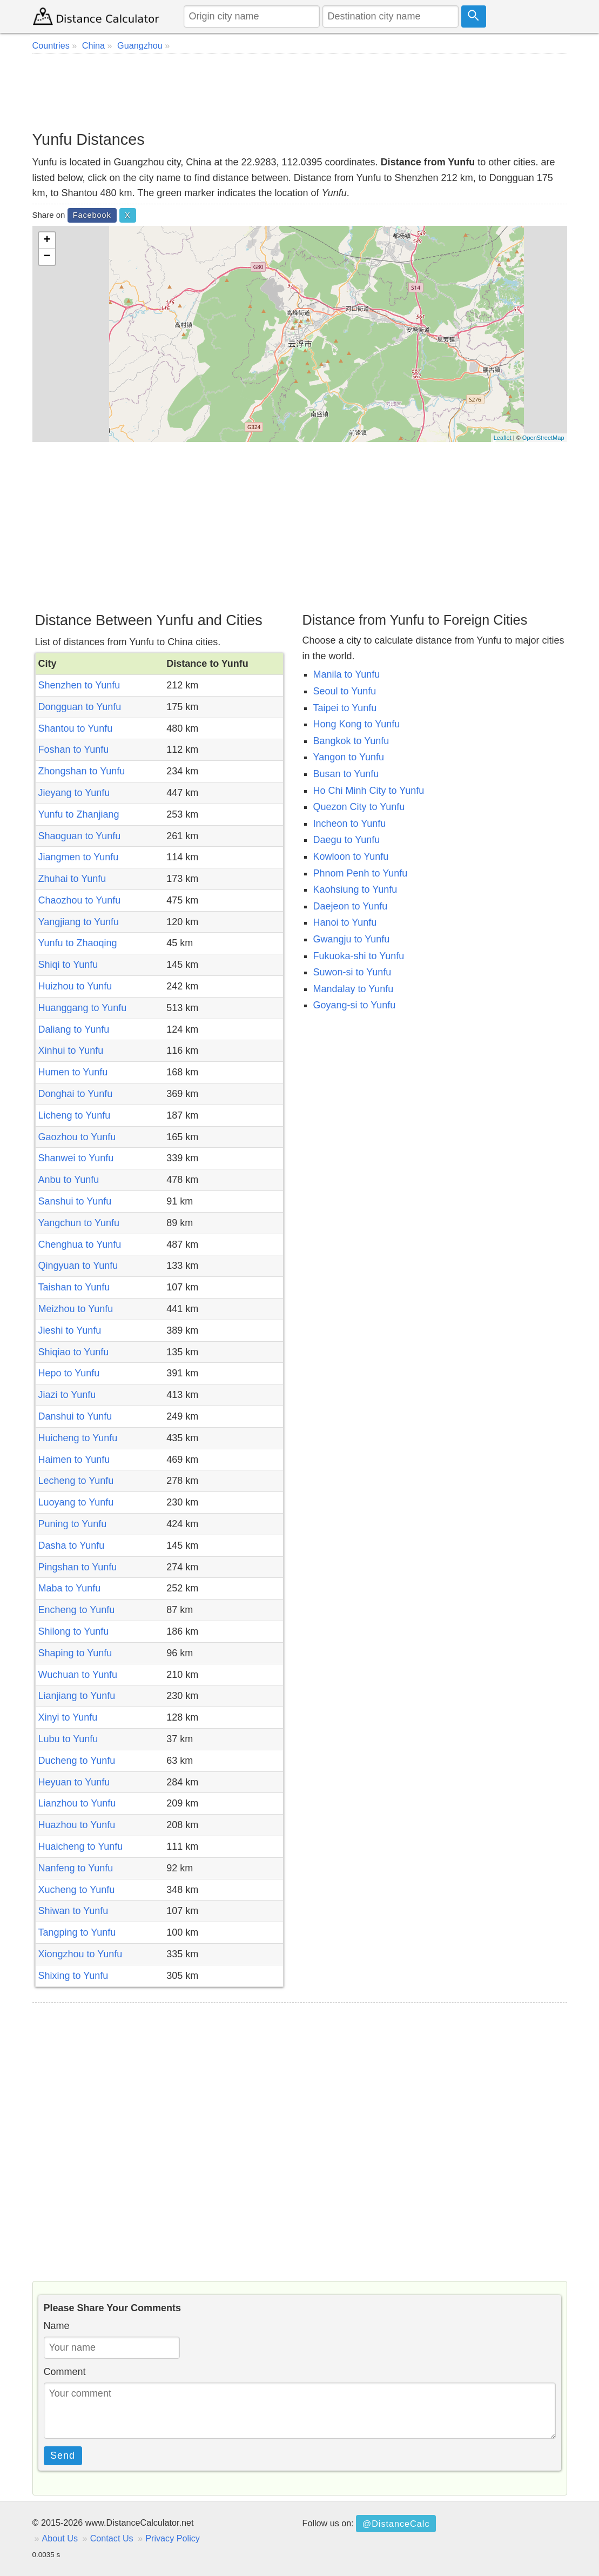 This screenshot has height=2576, width=599. Describe the element at coordinates (79, 836) in the screenshot. I see `Shaoguan to Yunfu` at that location.